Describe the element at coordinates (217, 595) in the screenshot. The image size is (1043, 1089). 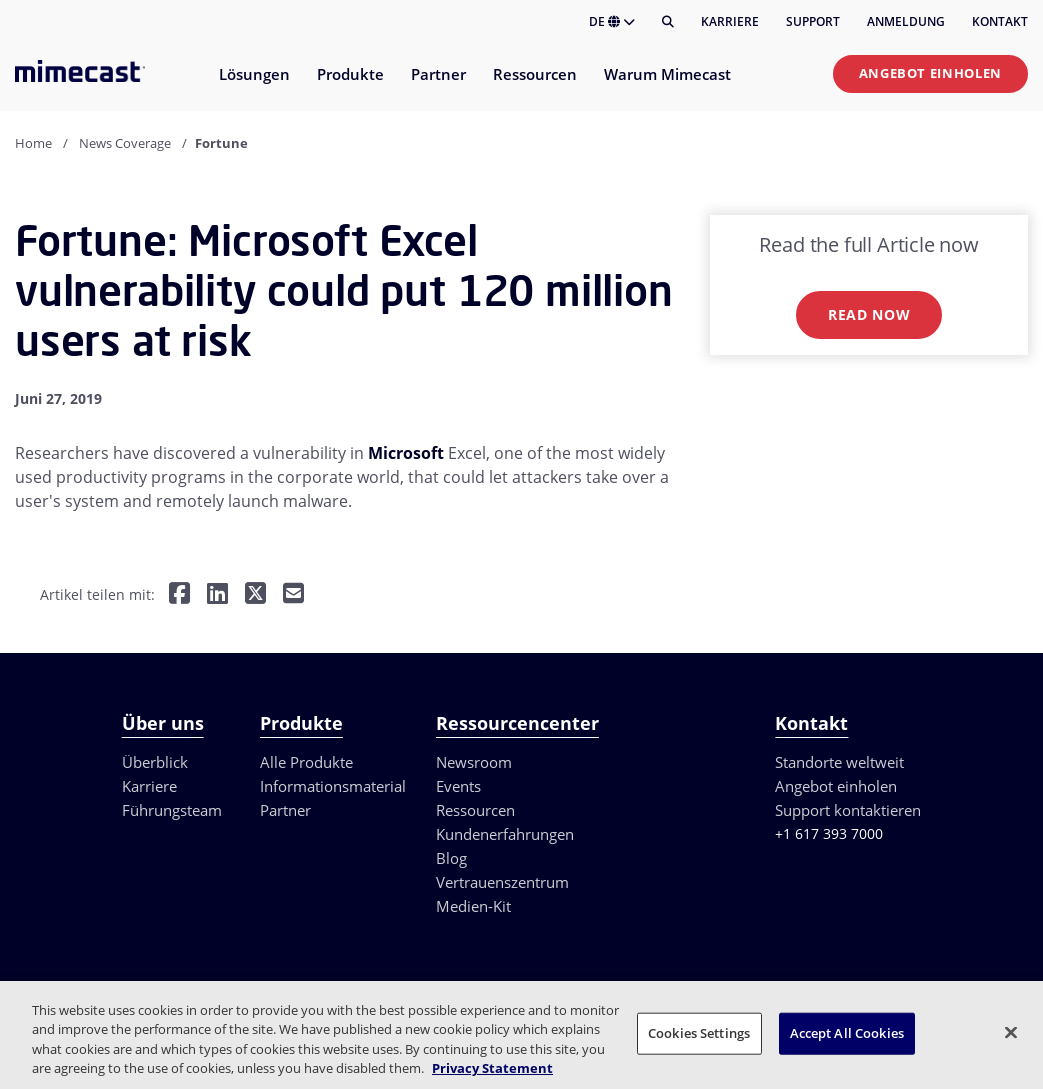
I see `[Teilen auf LinkedIn]` at that location.